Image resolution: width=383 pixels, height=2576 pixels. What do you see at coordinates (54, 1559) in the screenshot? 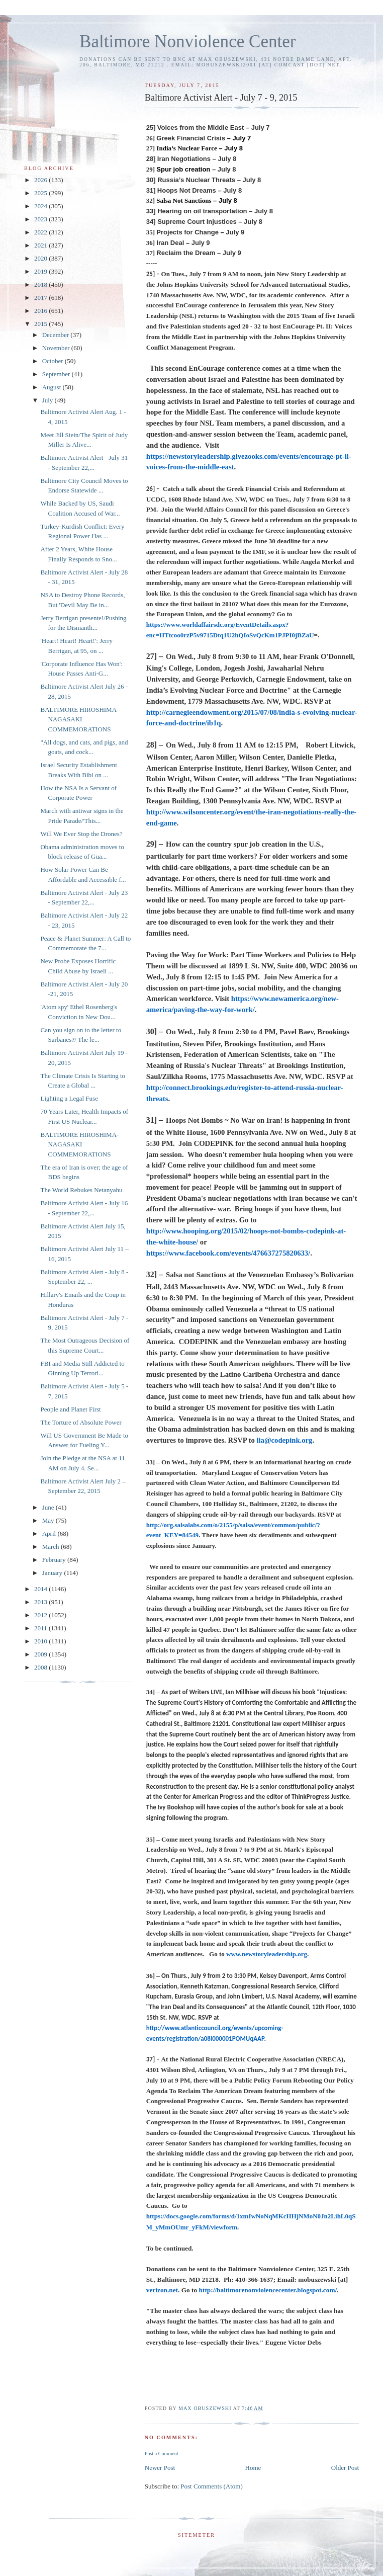
I see `February` at bounding box center [54, 1559].